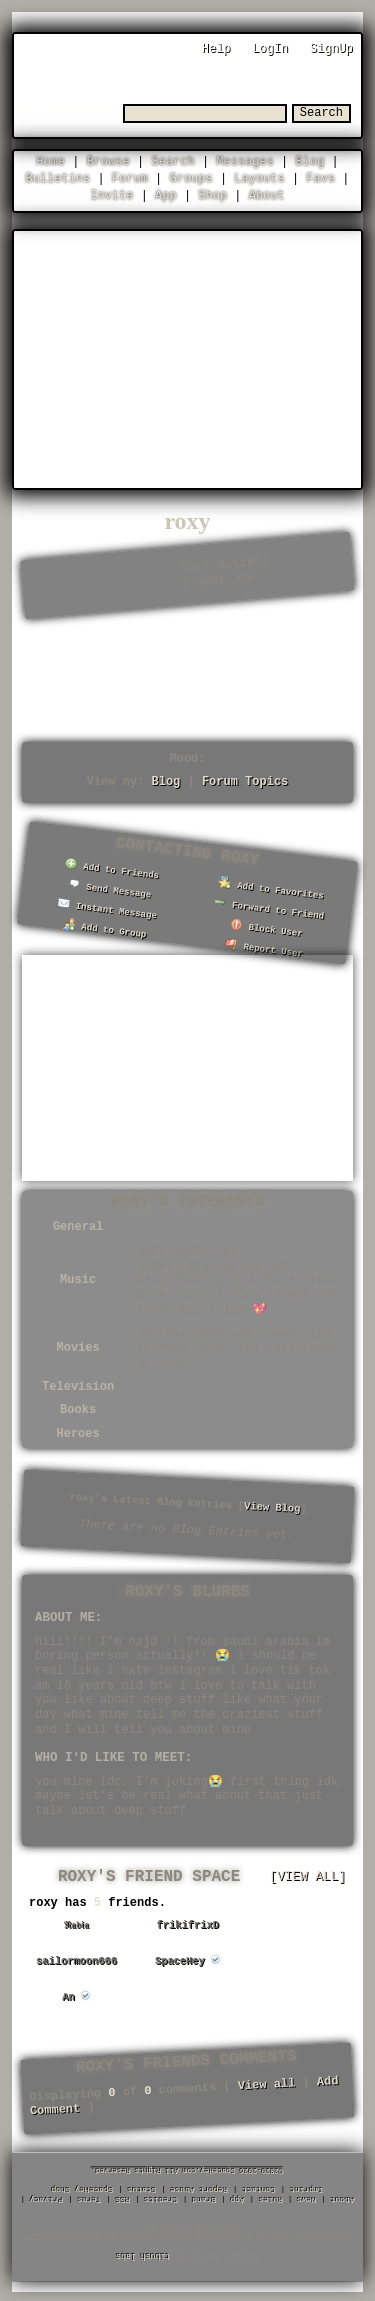 This screenshot has height=2301, width=375. I want to click on SpaceHey Shop, so click(82, 2188).